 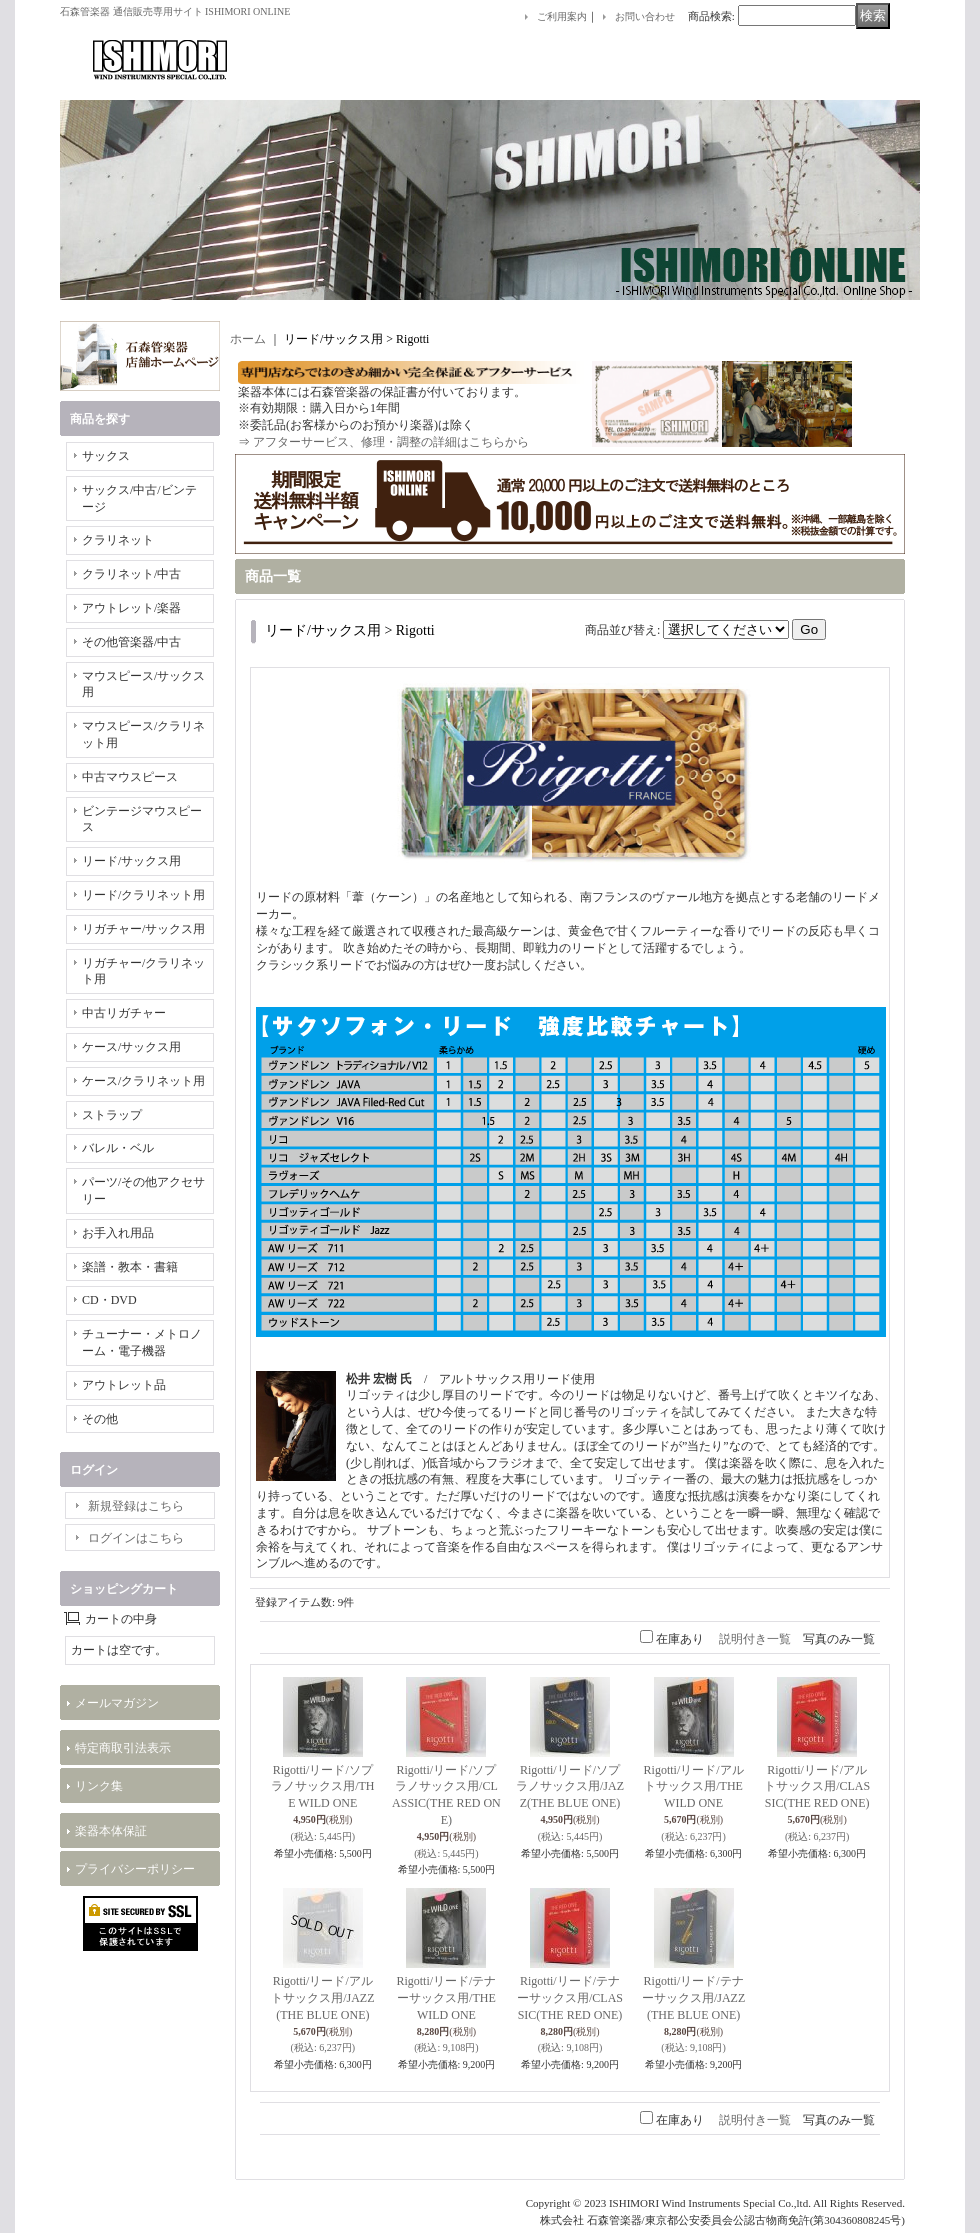 I want to click on ケース/サックス用, so click(x=131, y=1047).